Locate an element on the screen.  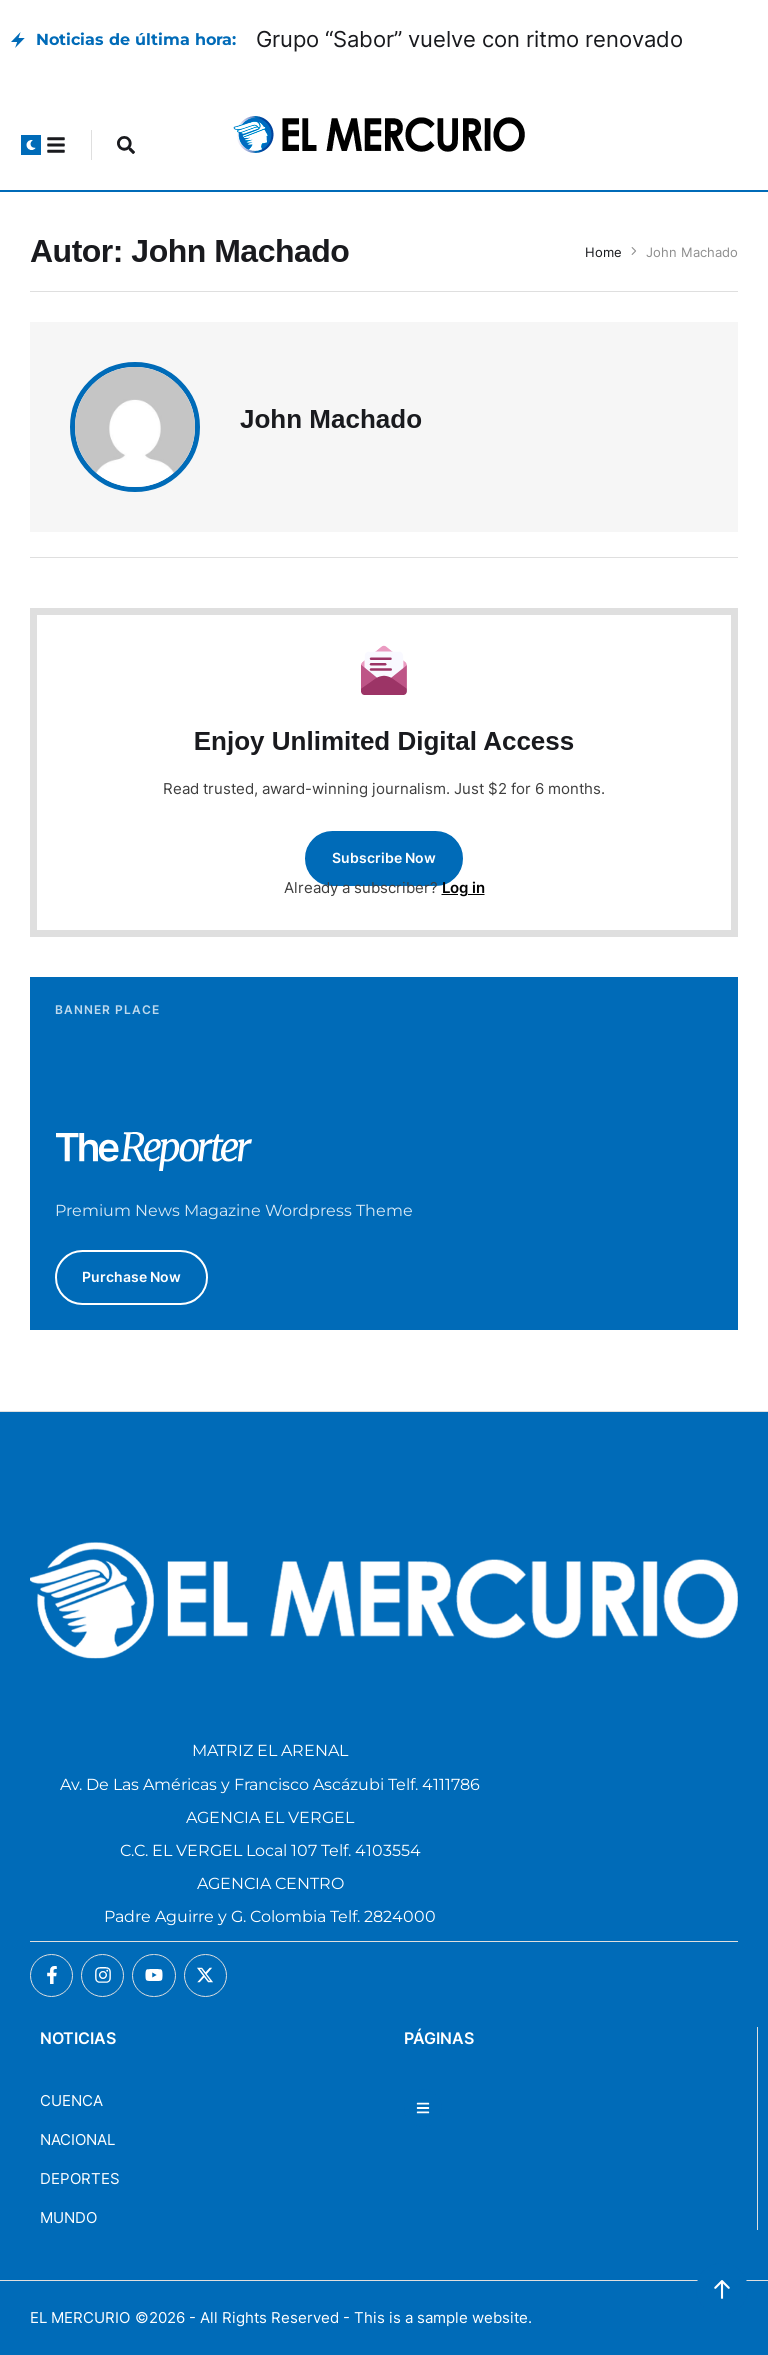
Home is located at coordinates (603, 252).